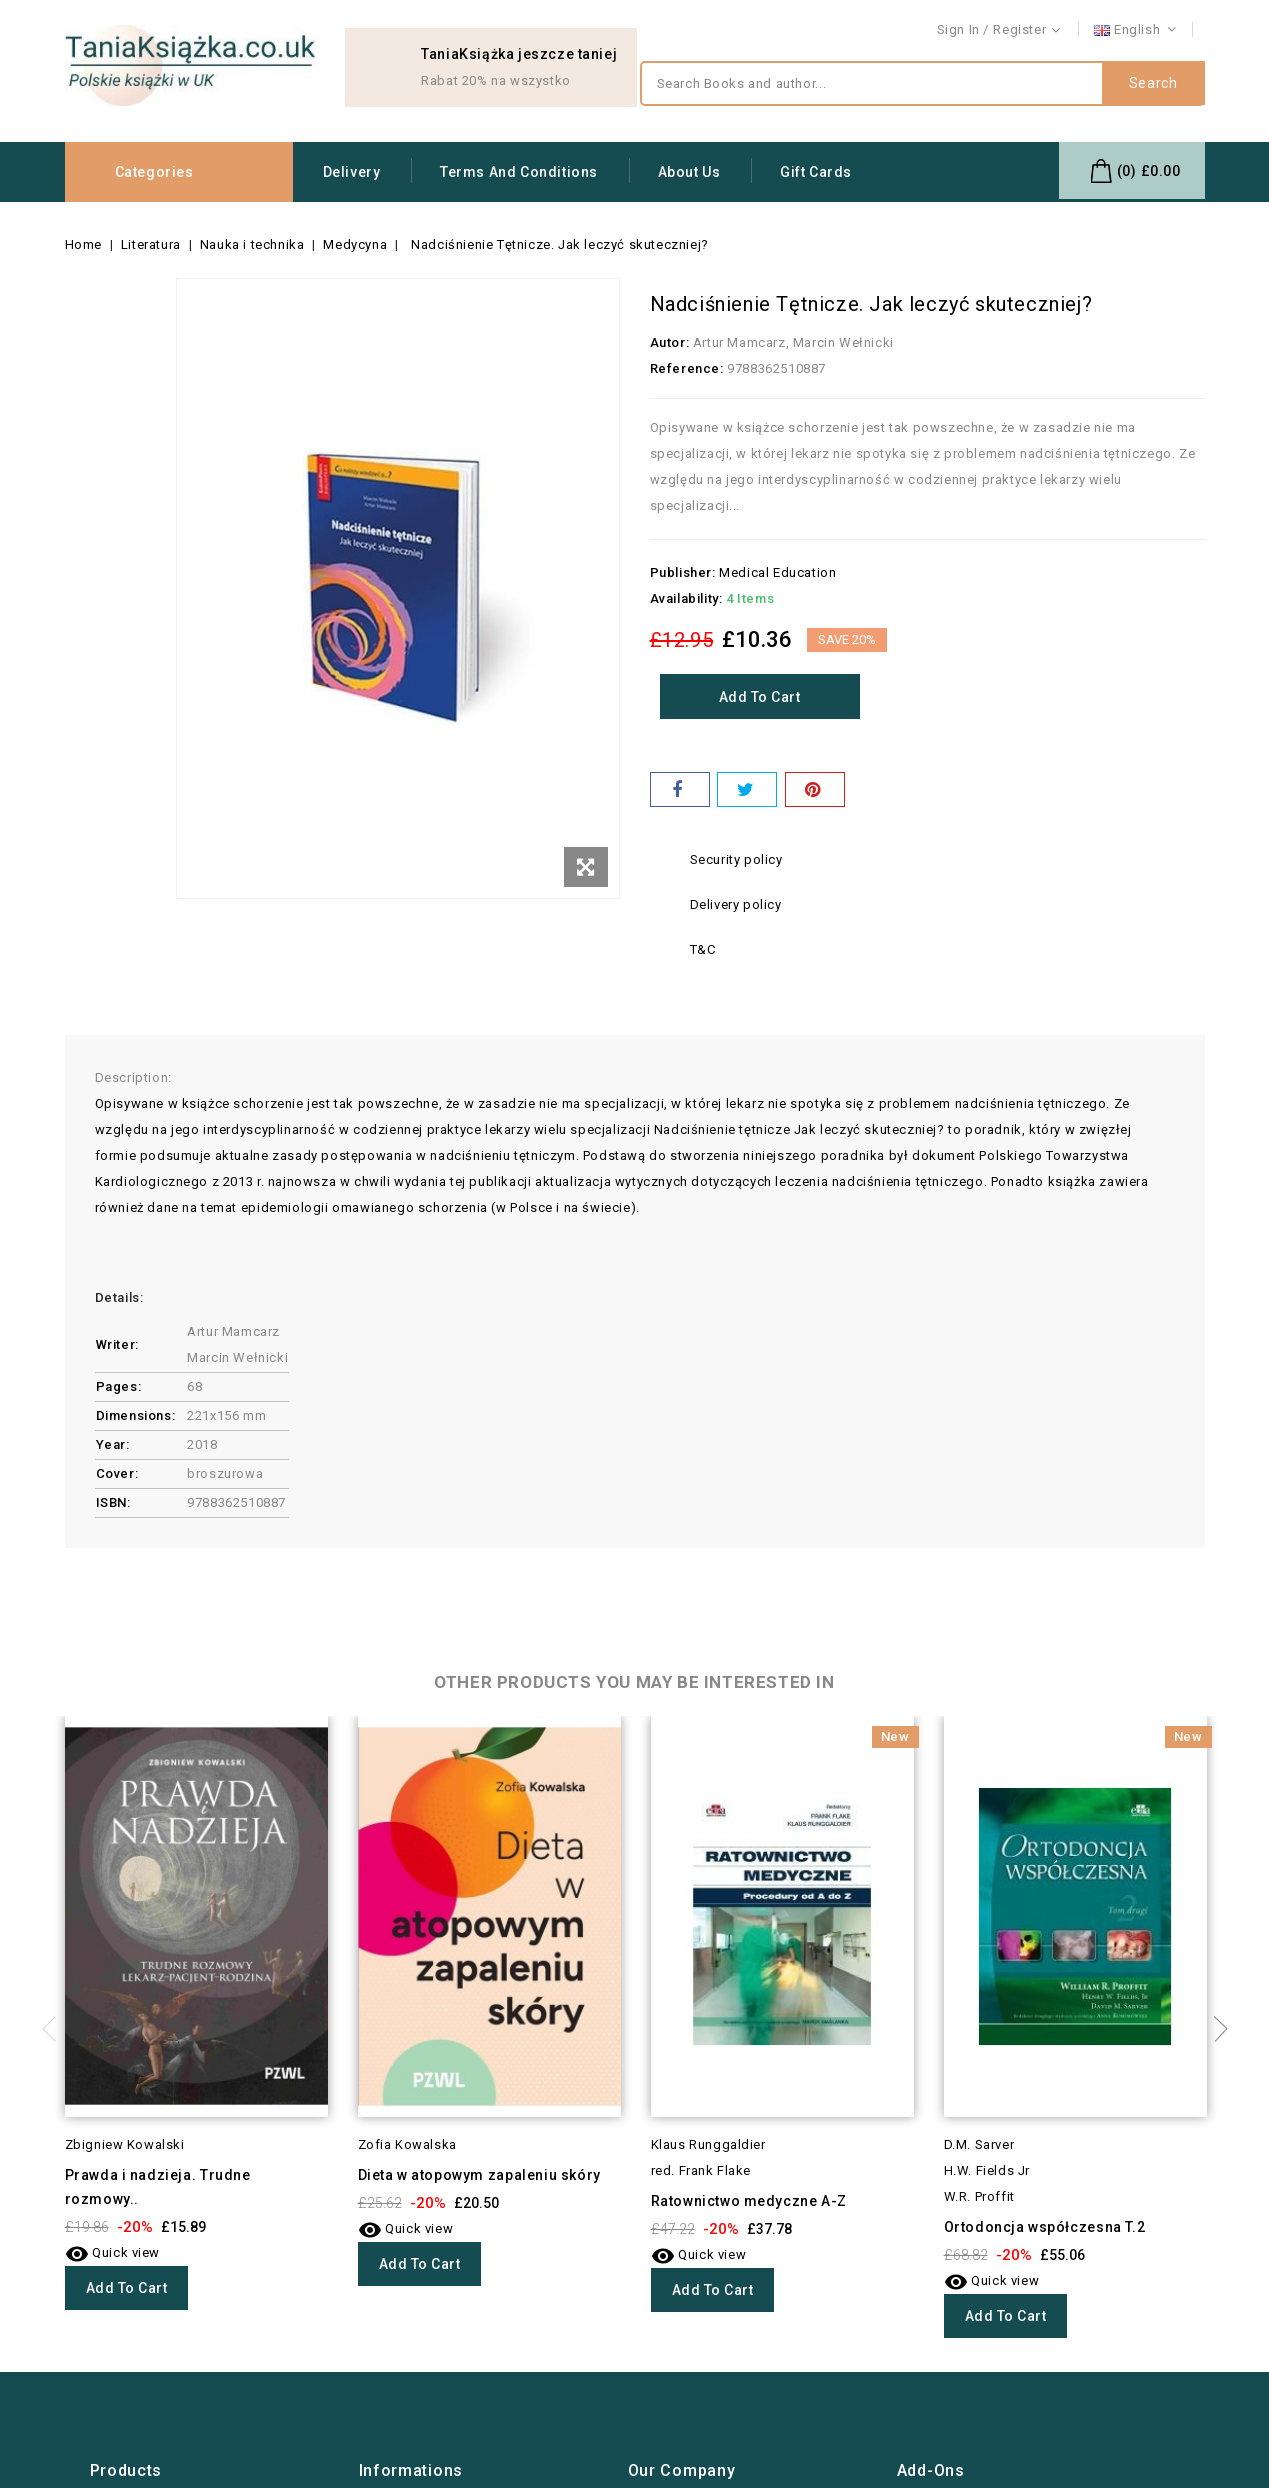 The height and width of the screenshot is (2488, 1269). I want to click on Terms and conditions, so click(519, 172).